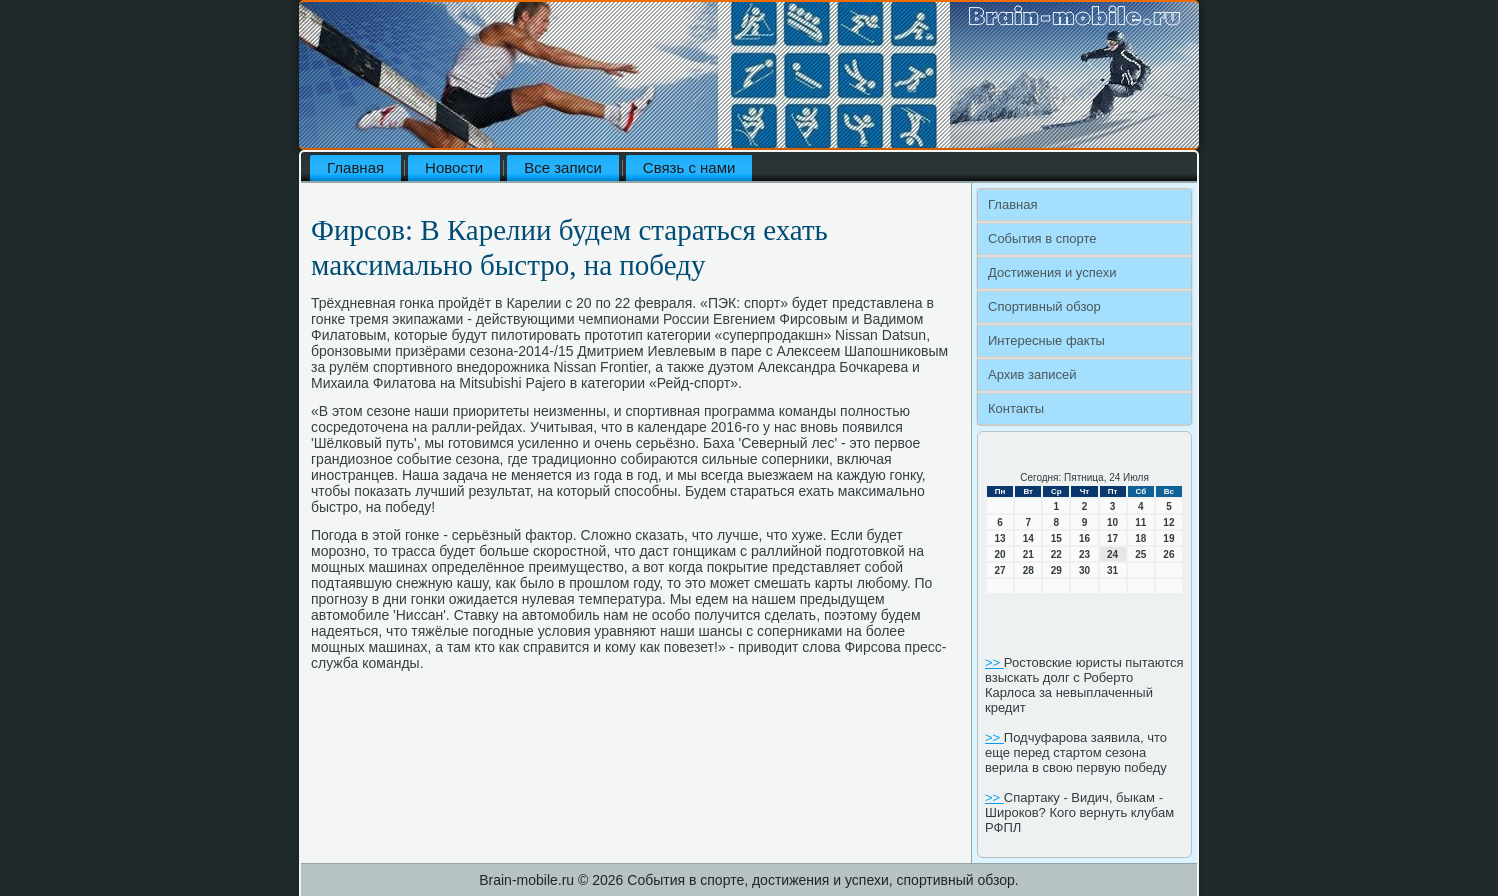  What do you see at coordinates (563, 167) in the screenshot?
I see `Все записи` at bounding box center [563, 167].